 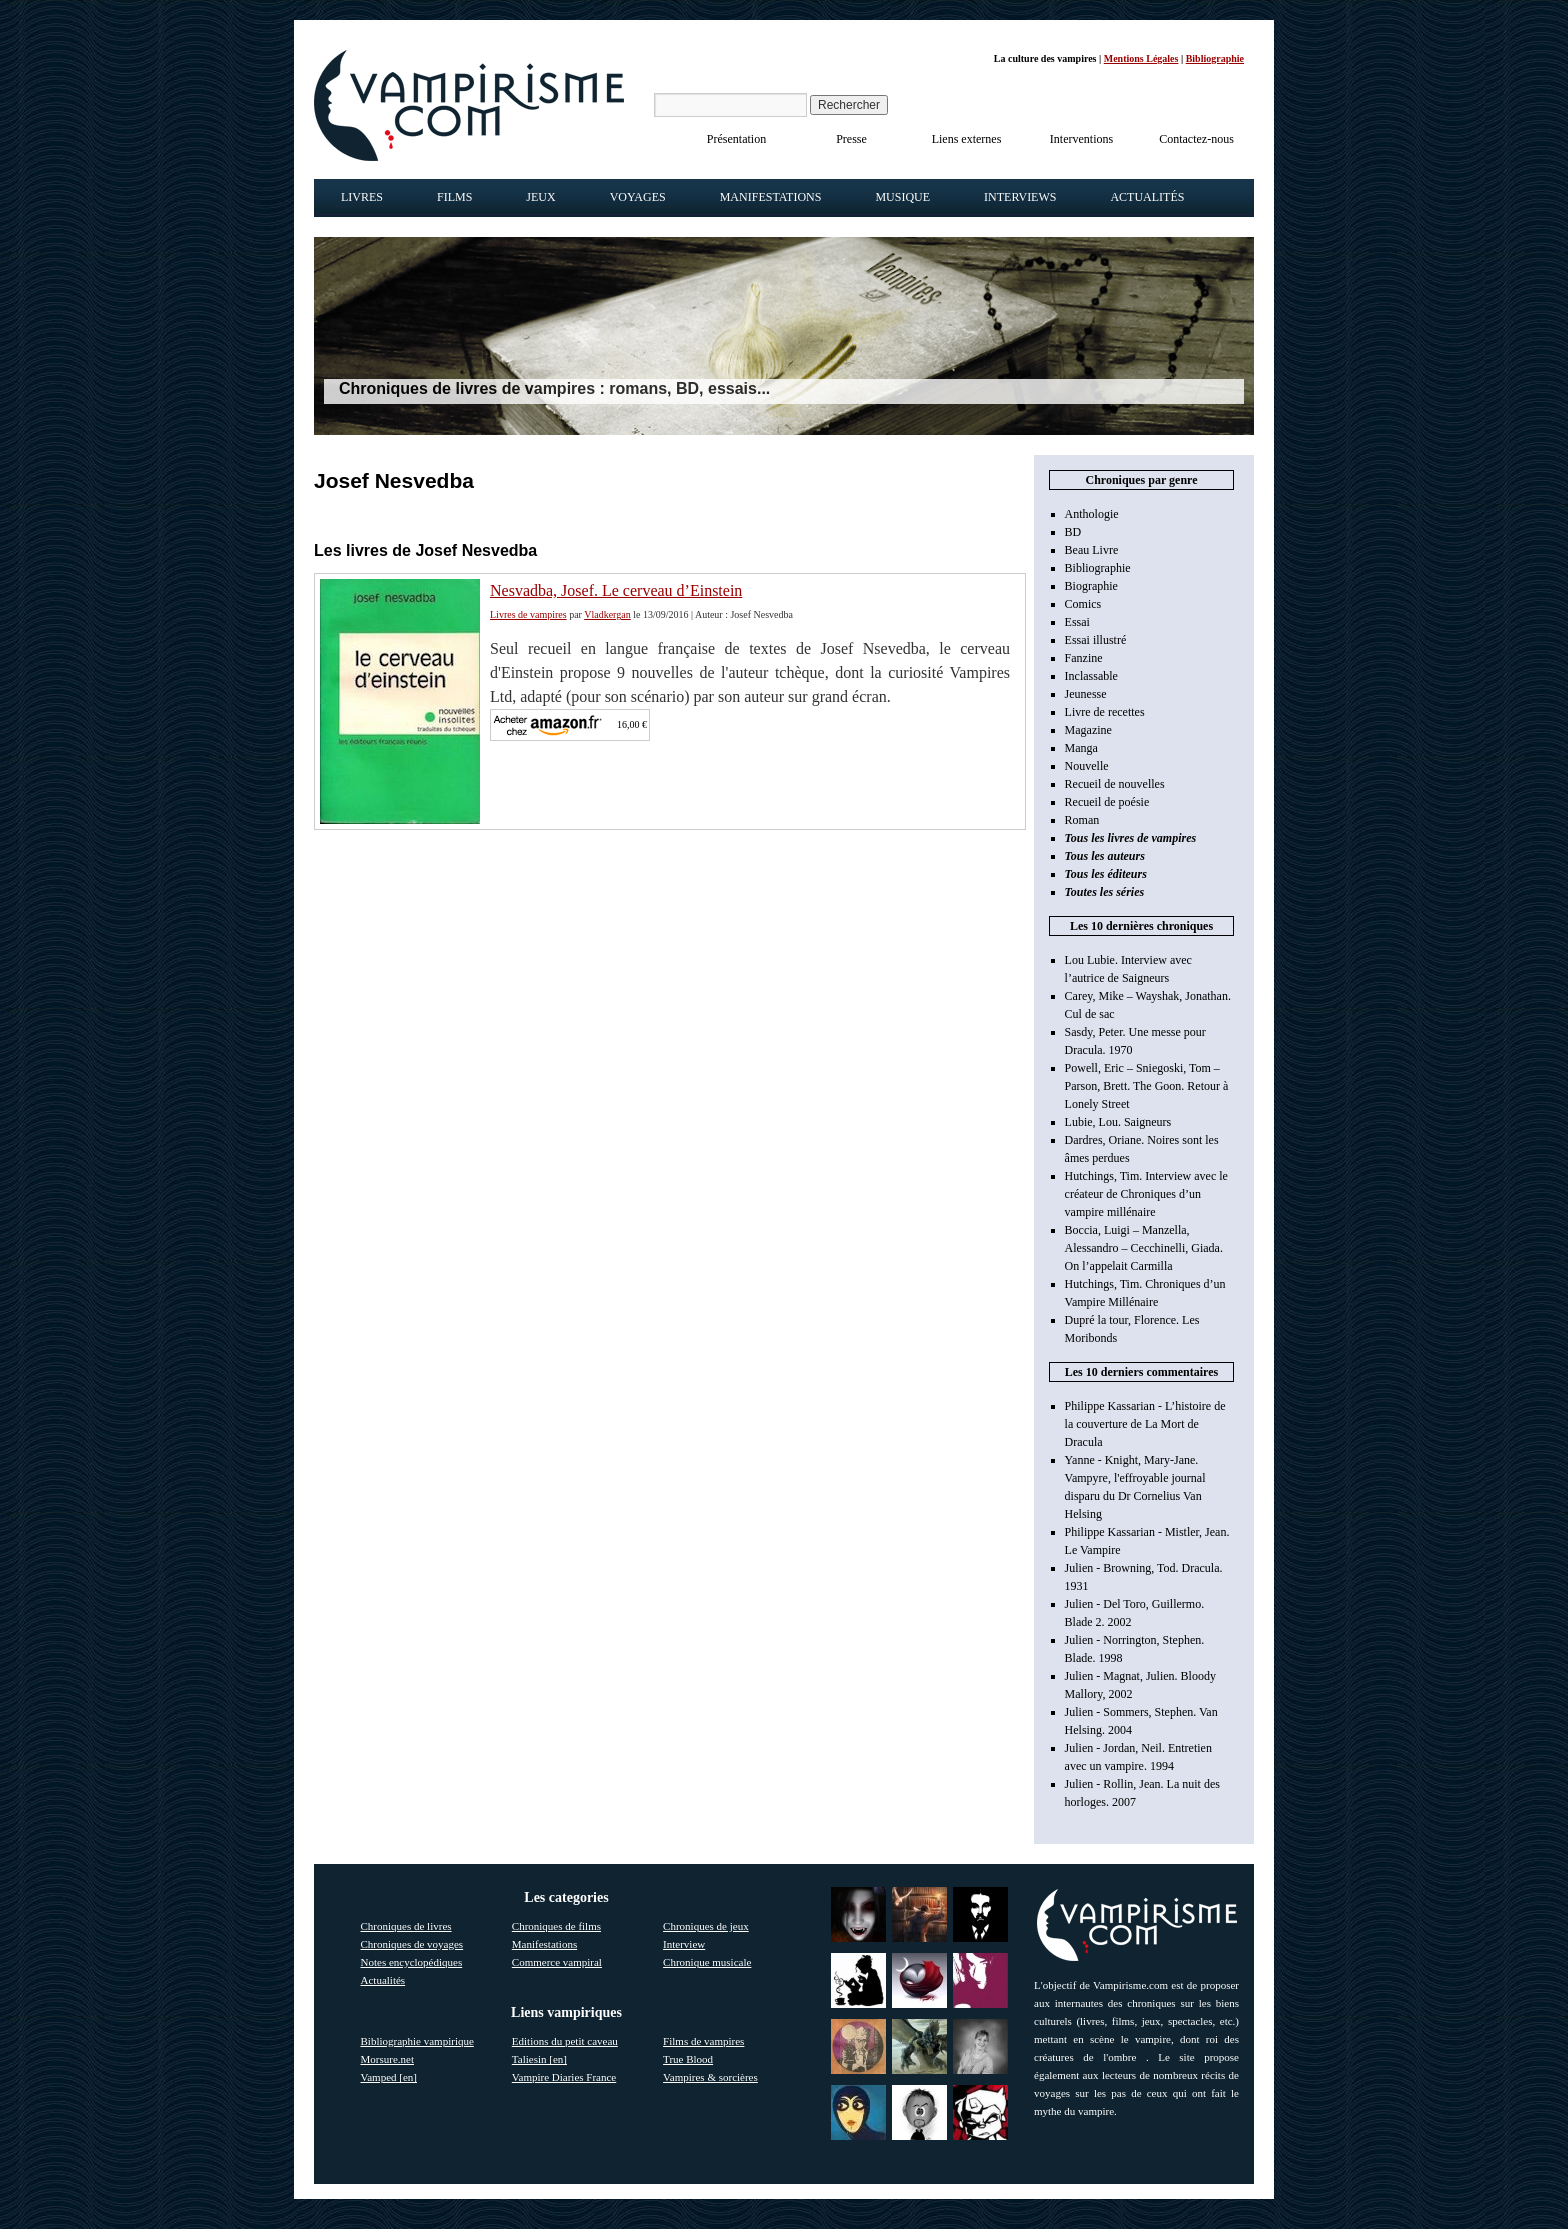 I want to click on Lubie, Lou. Saigneurs, so click(x=1118, y=1122).